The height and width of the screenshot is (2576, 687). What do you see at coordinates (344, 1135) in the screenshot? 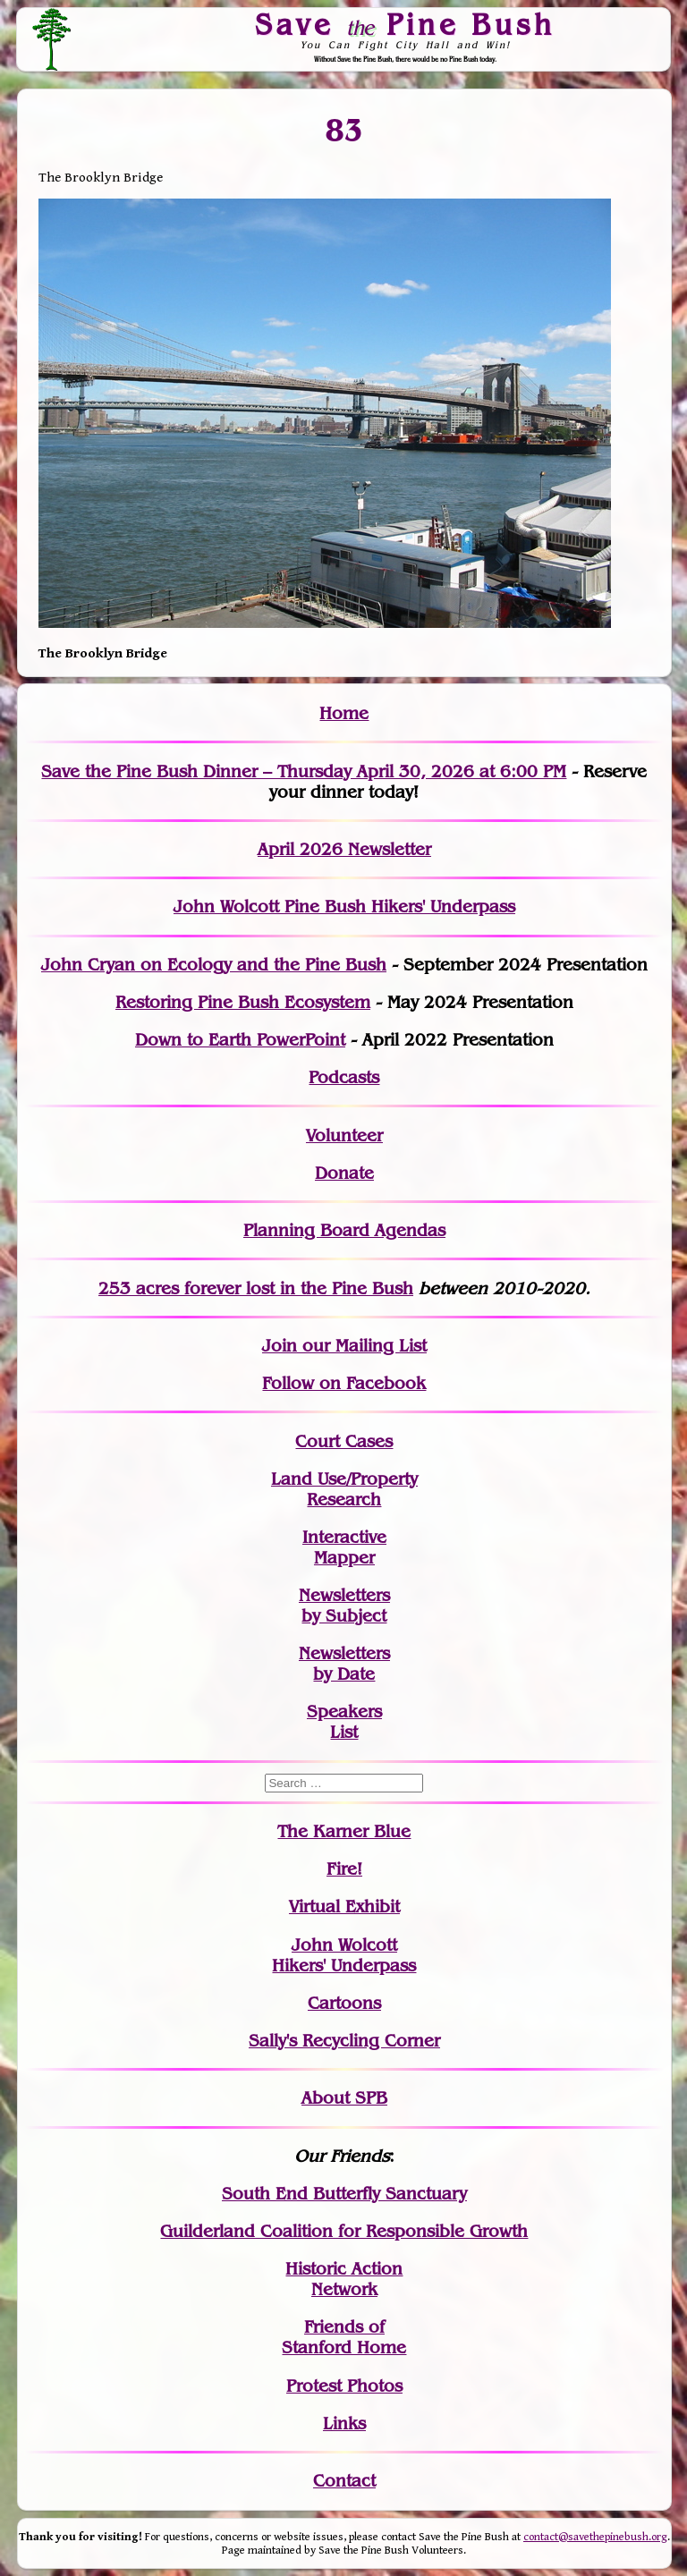
I see `Volunteer` at bounding box center [344, 1135].